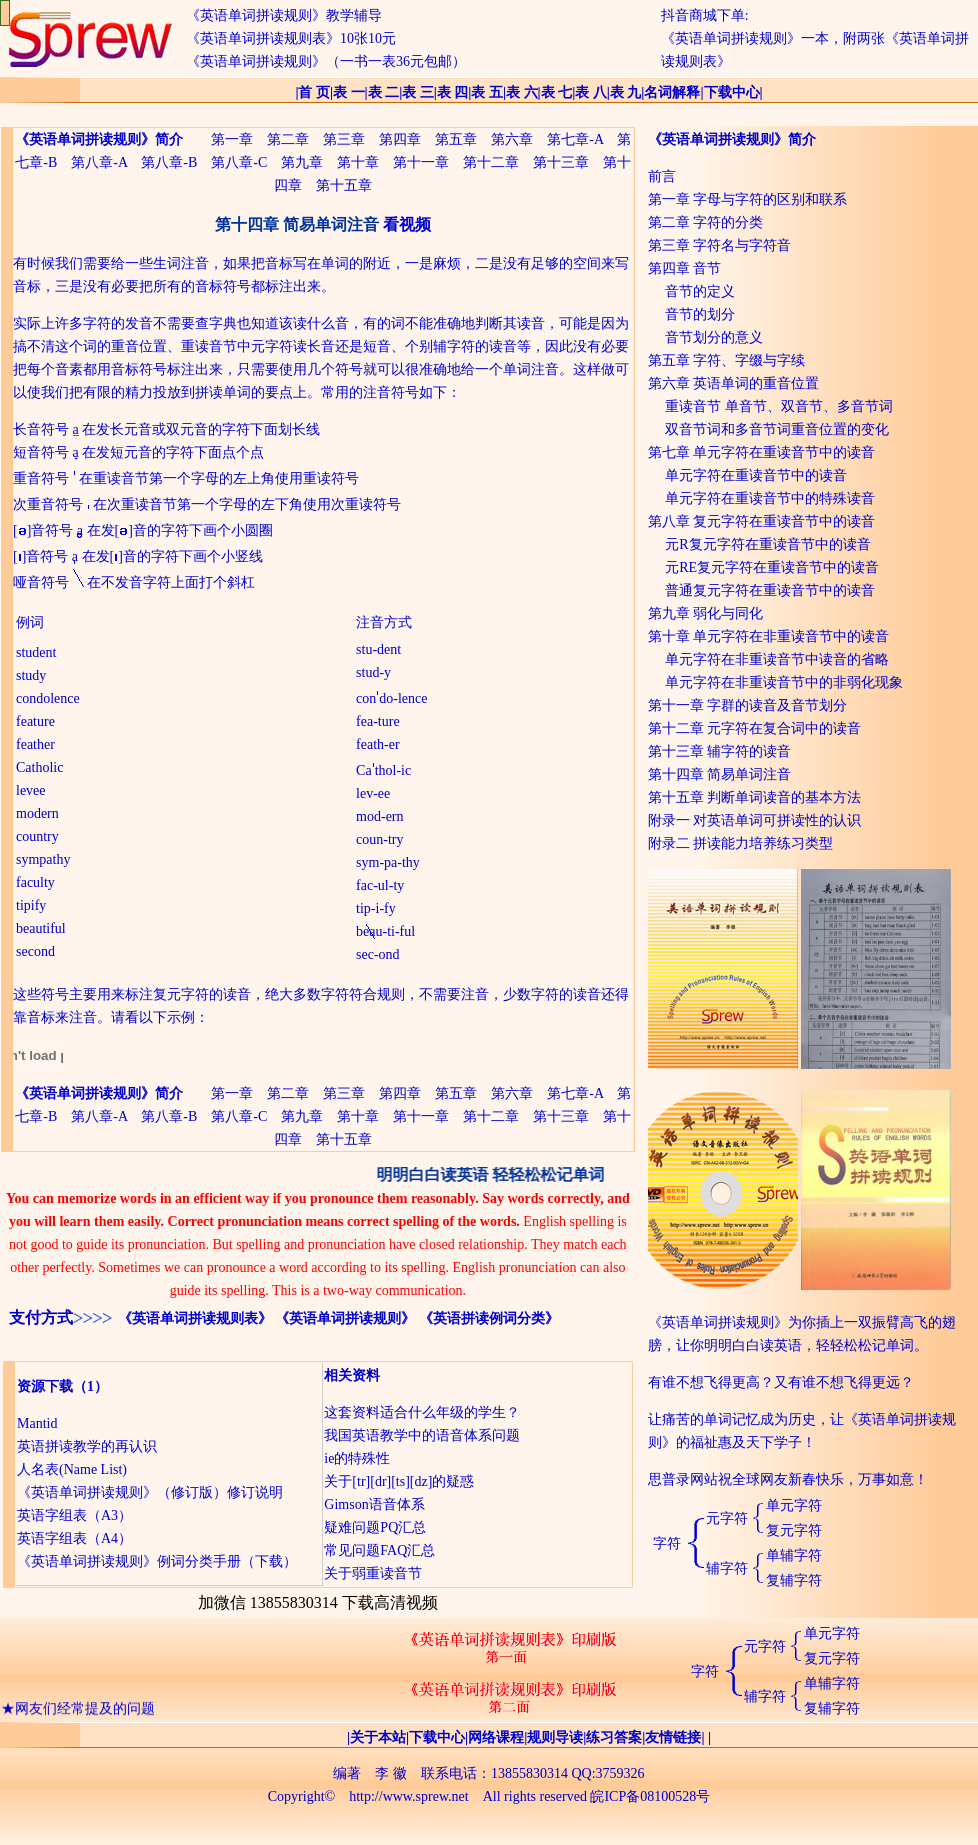  What do you see at coordinates (779, 406) in the screenshot?
I see `重读音节 单音节、双音节、多音节词` at bounding box center [779, 406].